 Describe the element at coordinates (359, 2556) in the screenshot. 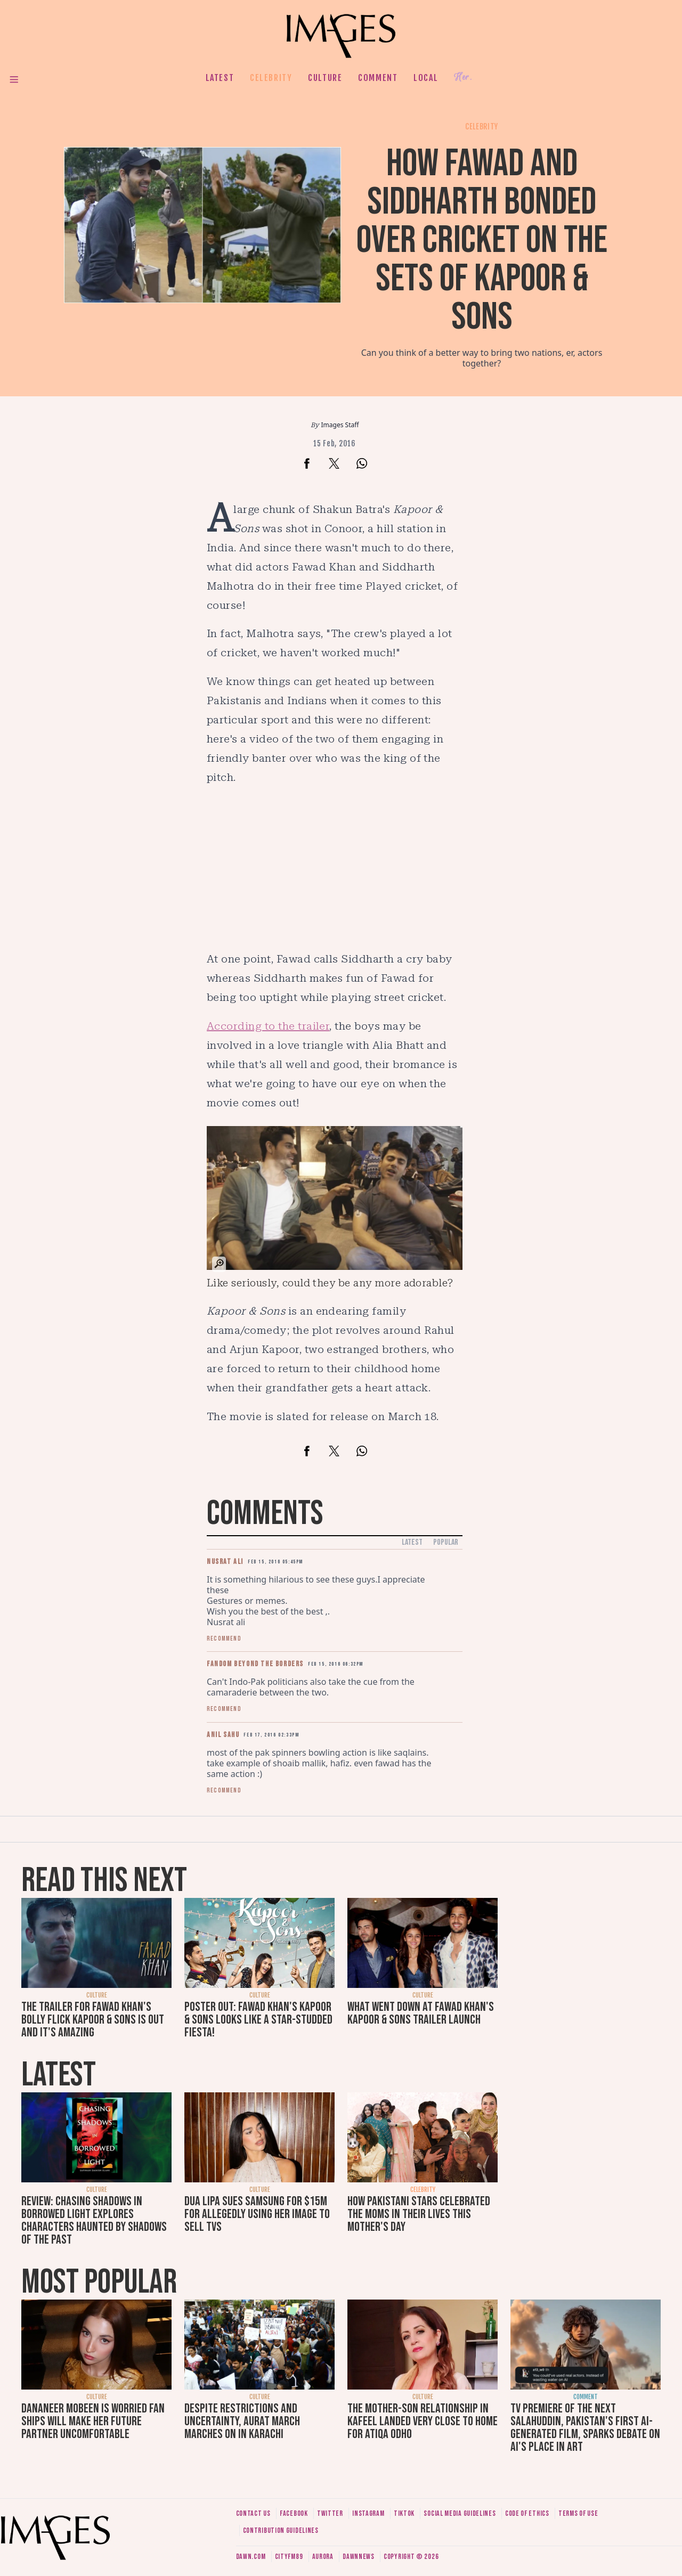

I see `DawnNews` at that location.